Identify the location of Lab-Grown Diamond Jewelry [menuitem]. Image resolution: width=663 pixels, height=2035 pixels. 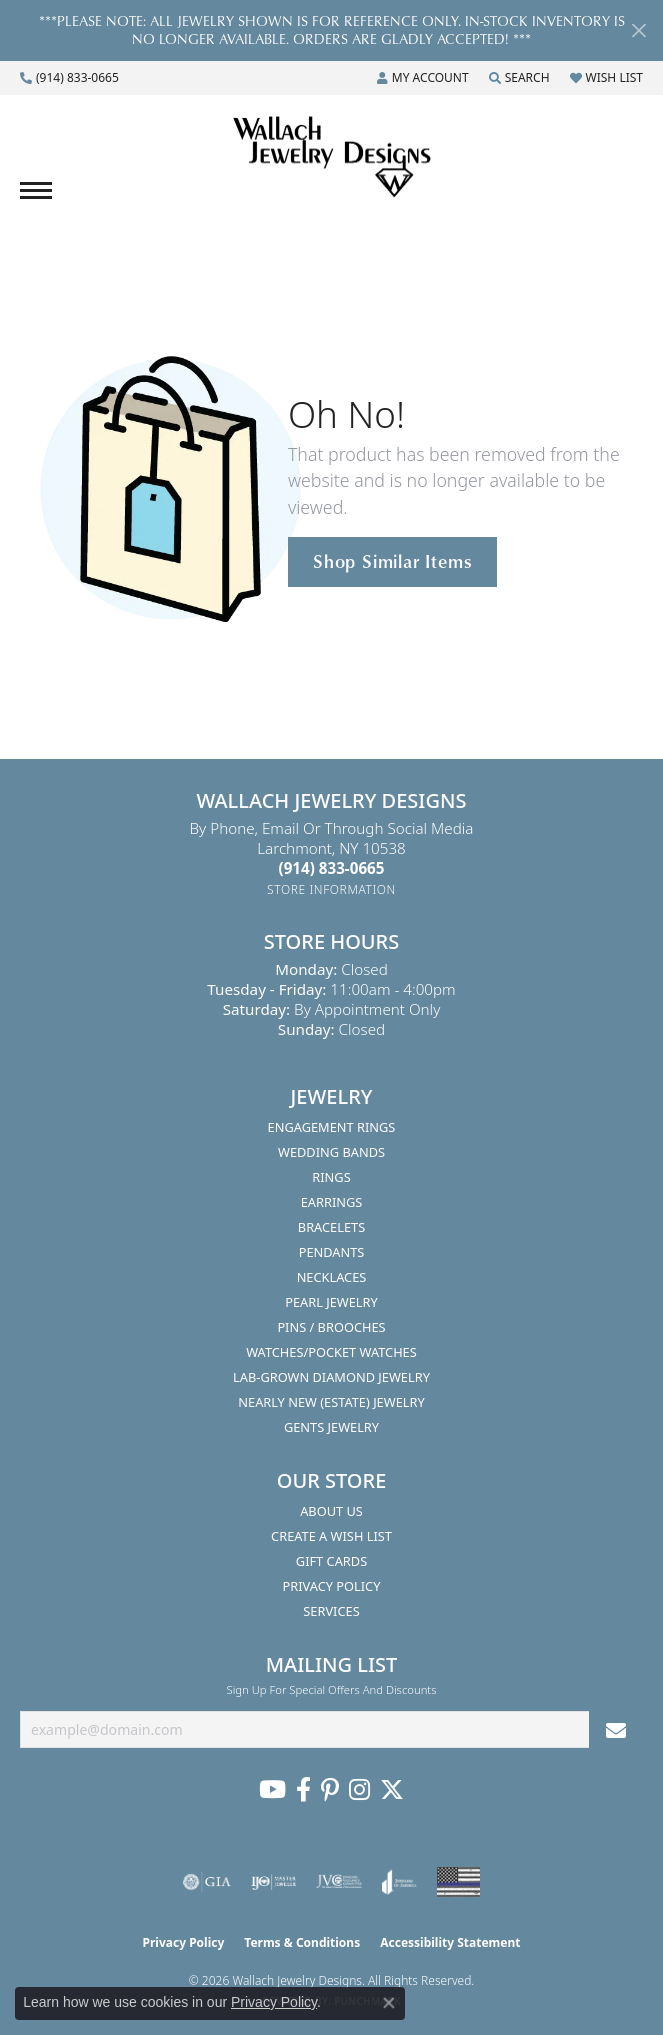
(331, 1377).